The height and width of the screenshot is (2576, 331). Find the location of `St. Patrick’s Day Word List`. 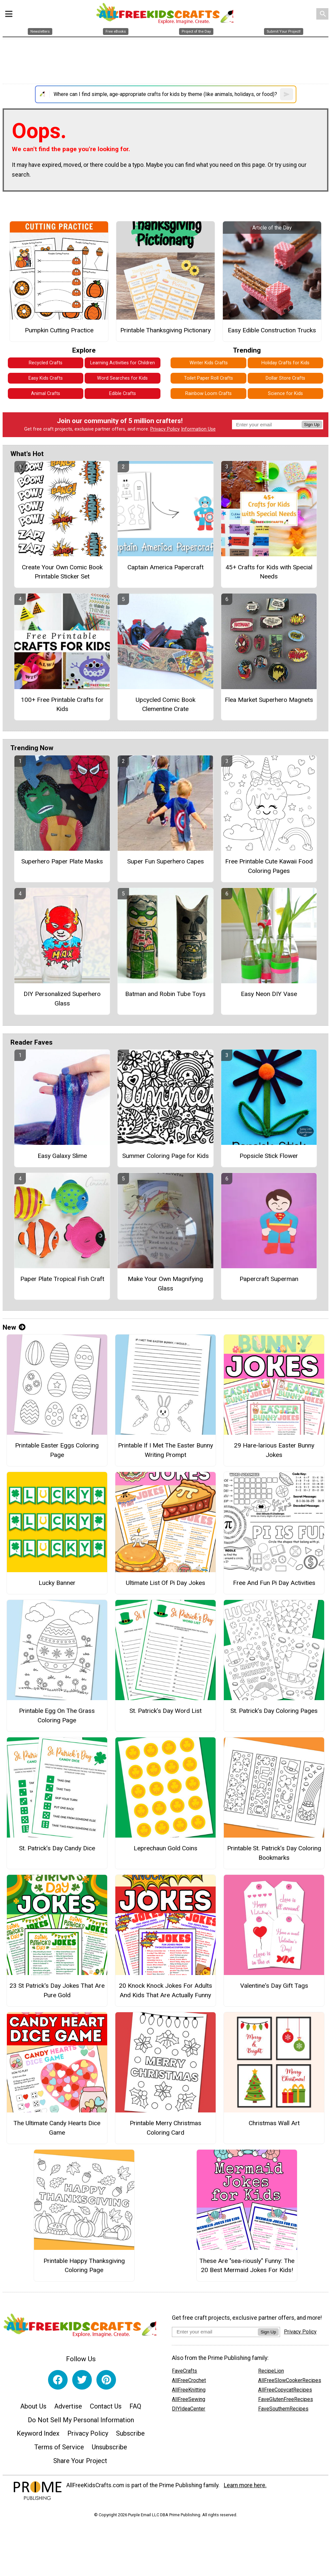

St. Patrick’s Day Word List is located at coordinates (165, 1711).